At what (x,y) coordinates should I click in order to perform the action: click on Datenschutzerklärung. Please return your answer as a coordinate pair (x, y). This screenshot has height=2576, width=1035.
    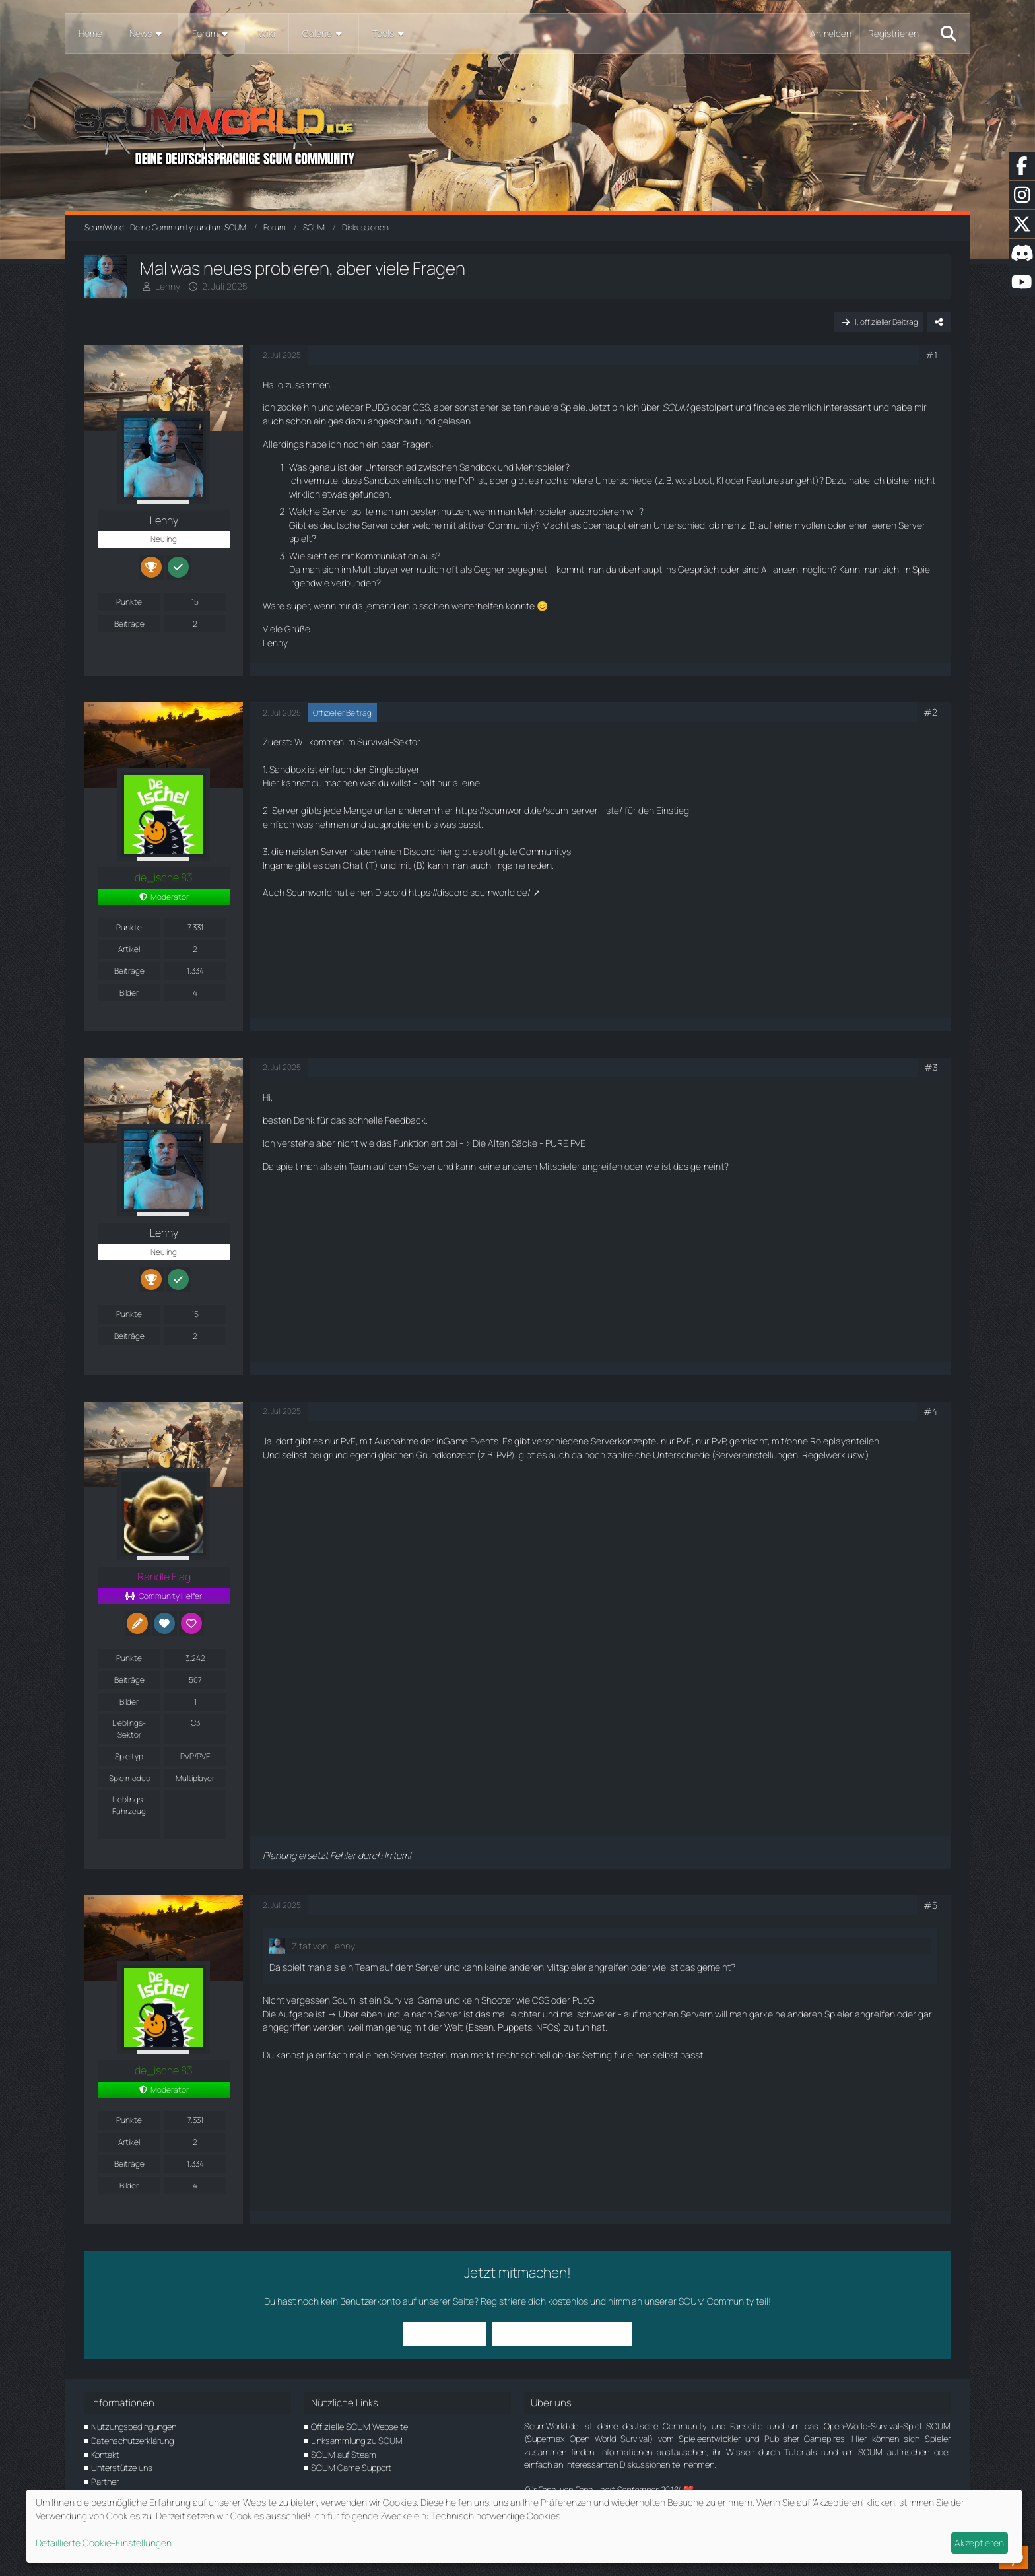
    Looking at the image, I should click on (132, 2441).